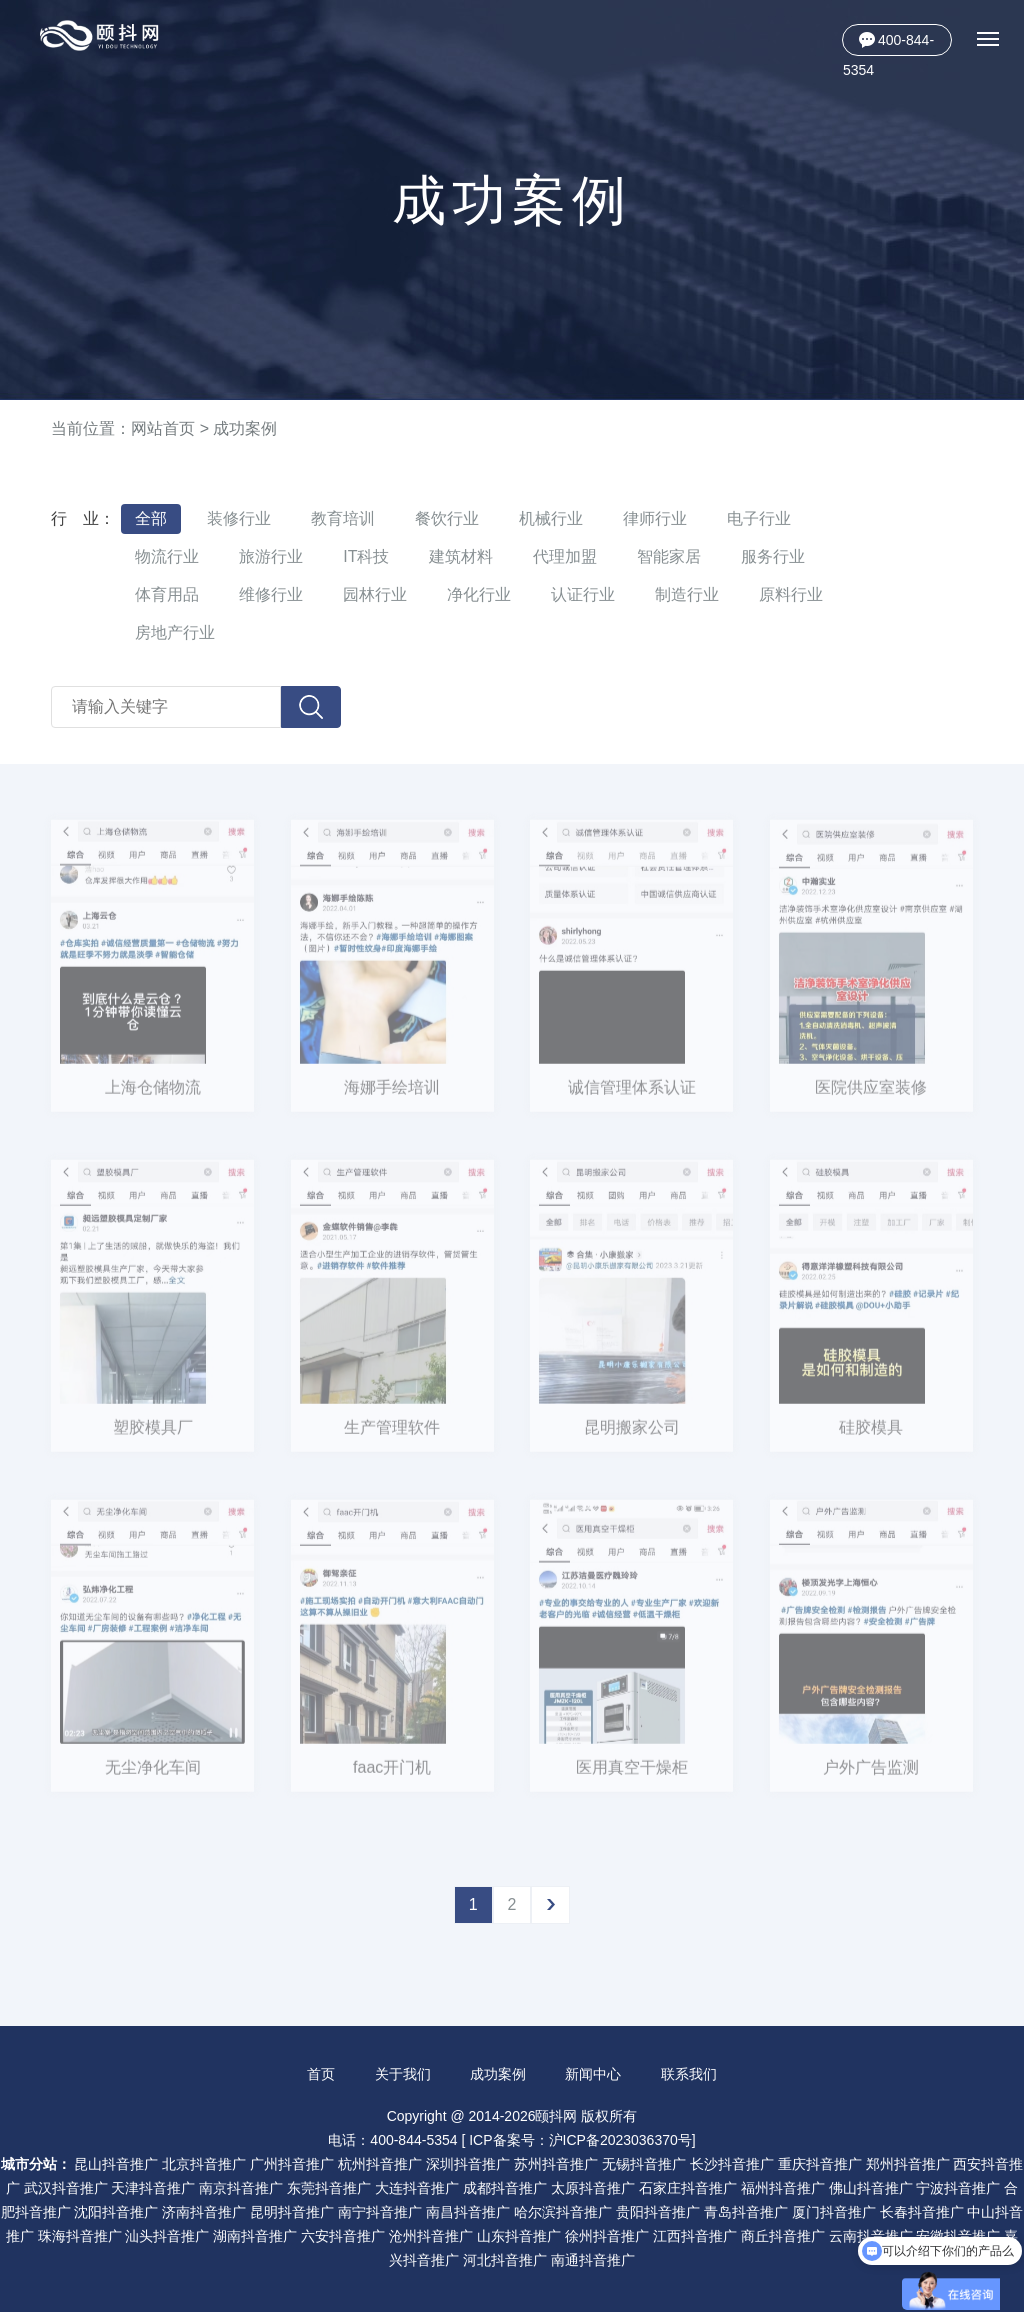 The height and width of the screenshot is (2312, 1024). I want to click on 安徽抖音推广, so click(958, 2236).